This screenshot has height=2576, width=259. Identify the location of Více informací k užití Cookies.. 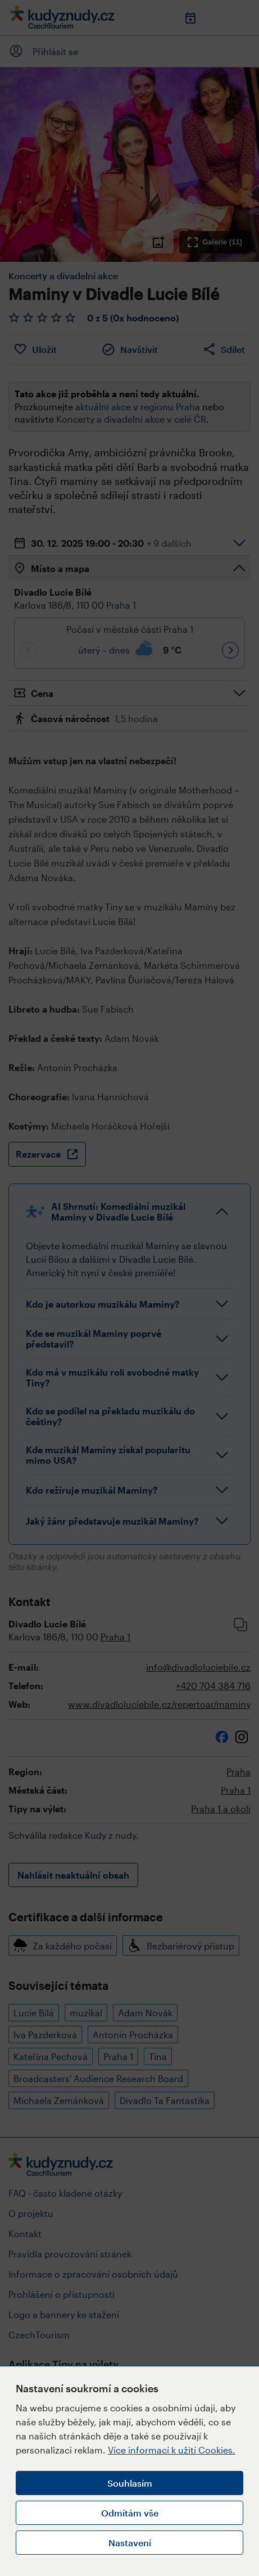
(171, 2450).